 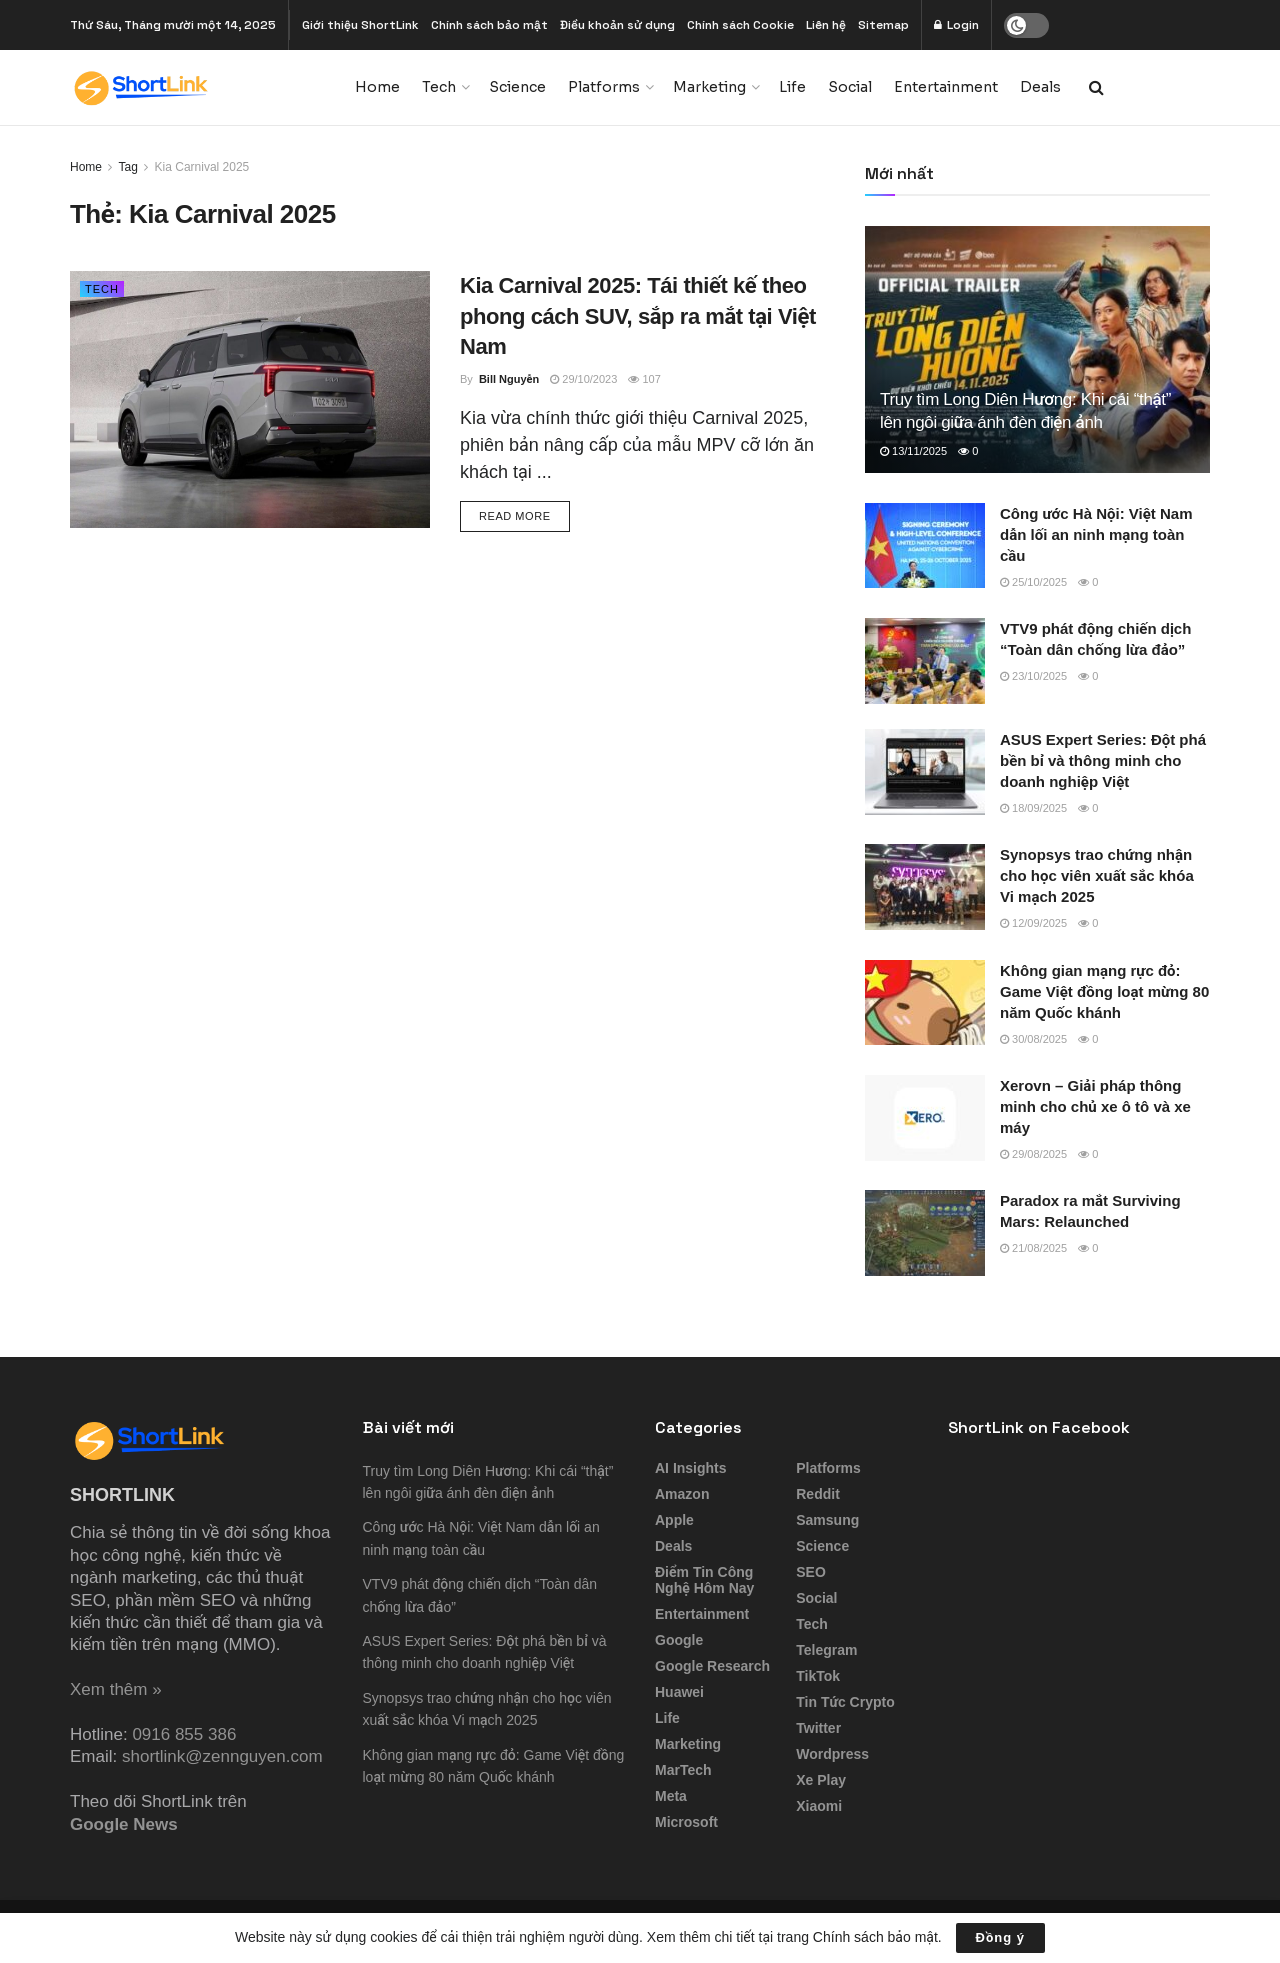 I want to click on Marketing, so click(x=709, y=87).